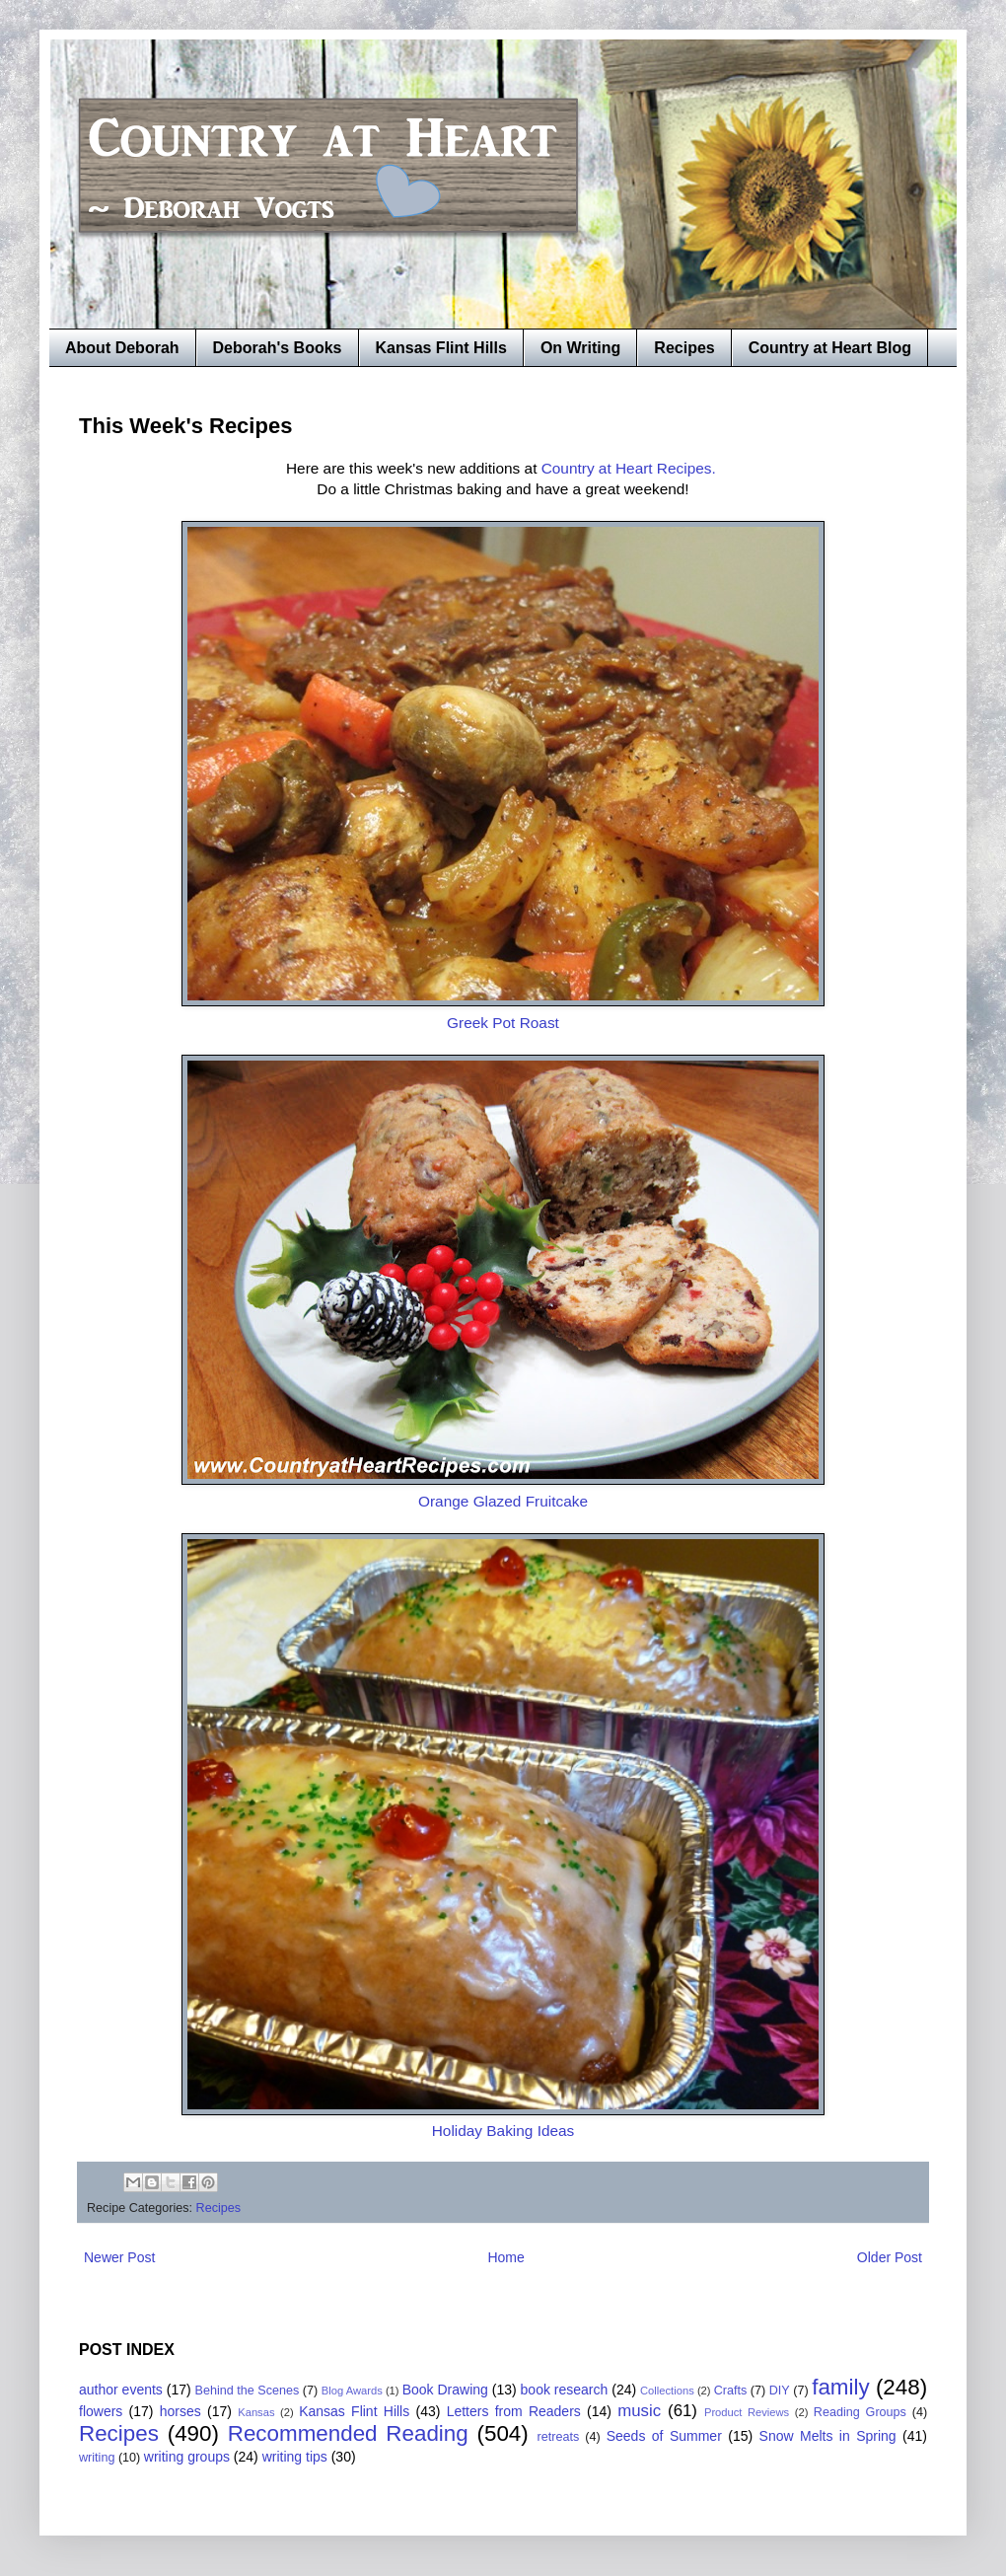 This screenshot has height=2576, width=1006. What do you see at coordinates (503, 2130) in the screenshot?
I see `Holiday Baking Ideas` at bounding box center [503, 2130].